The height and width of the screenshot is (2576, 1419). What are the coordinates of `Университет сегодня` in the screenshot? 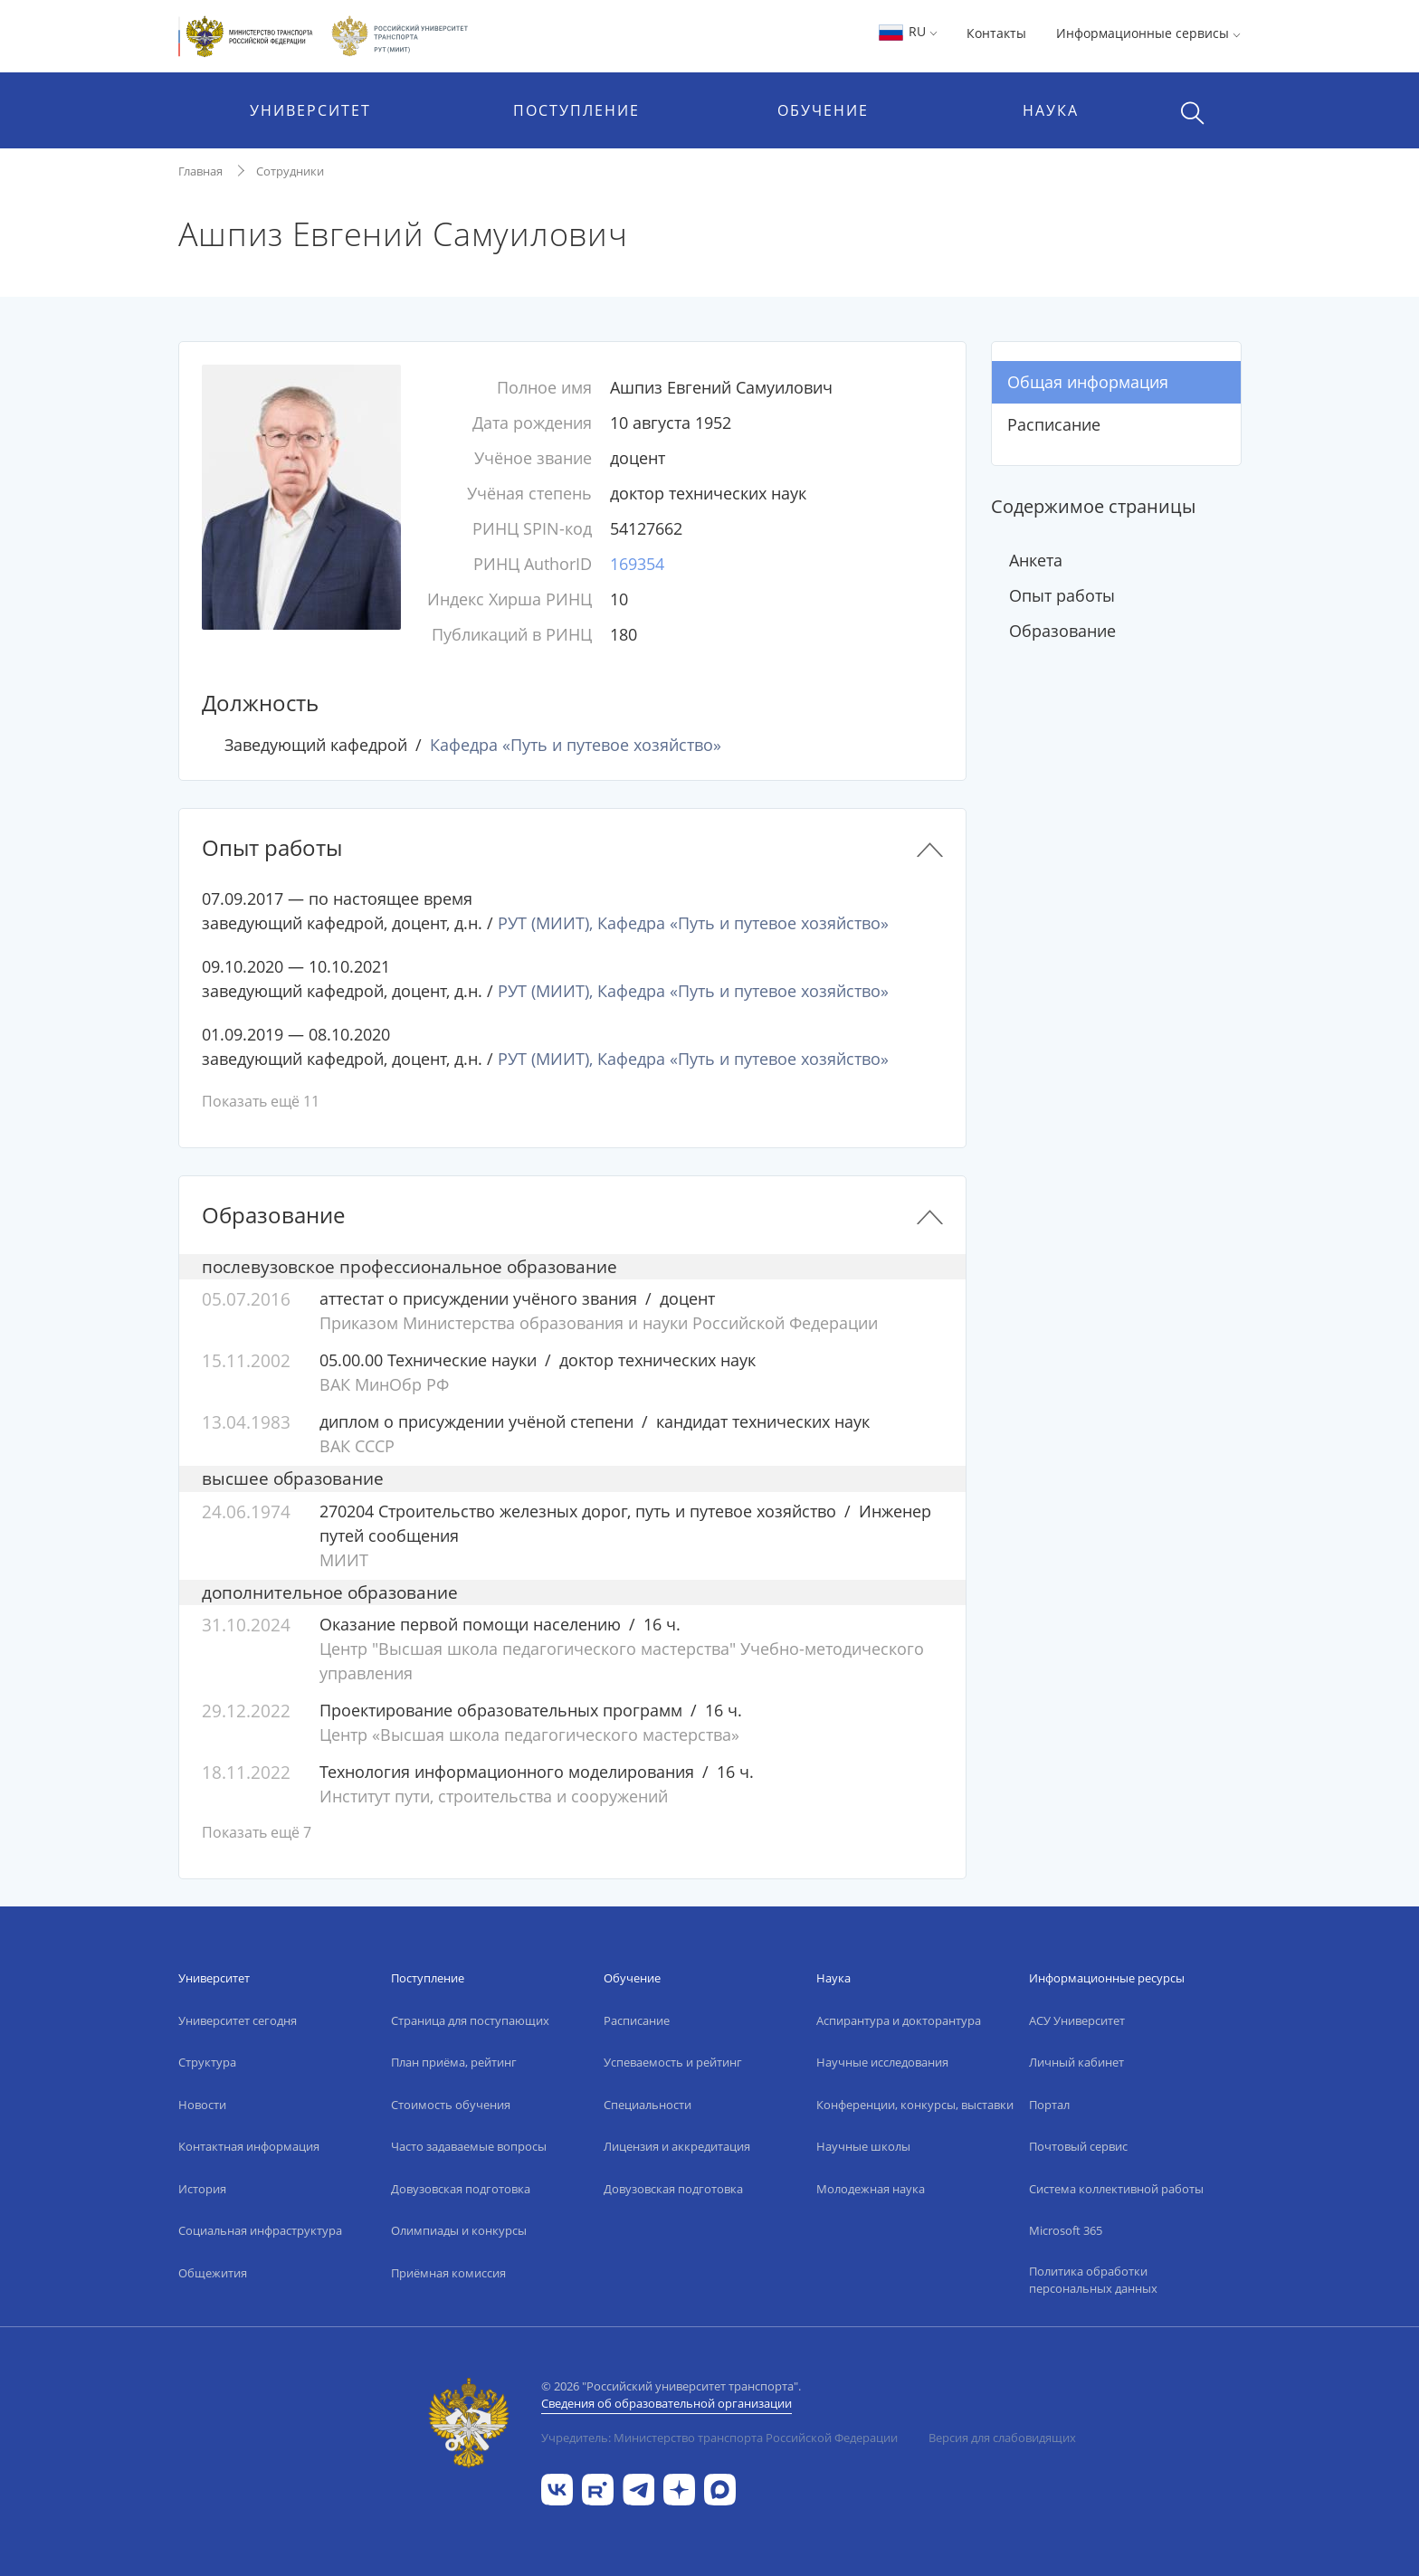 It's located at (237, 2020).